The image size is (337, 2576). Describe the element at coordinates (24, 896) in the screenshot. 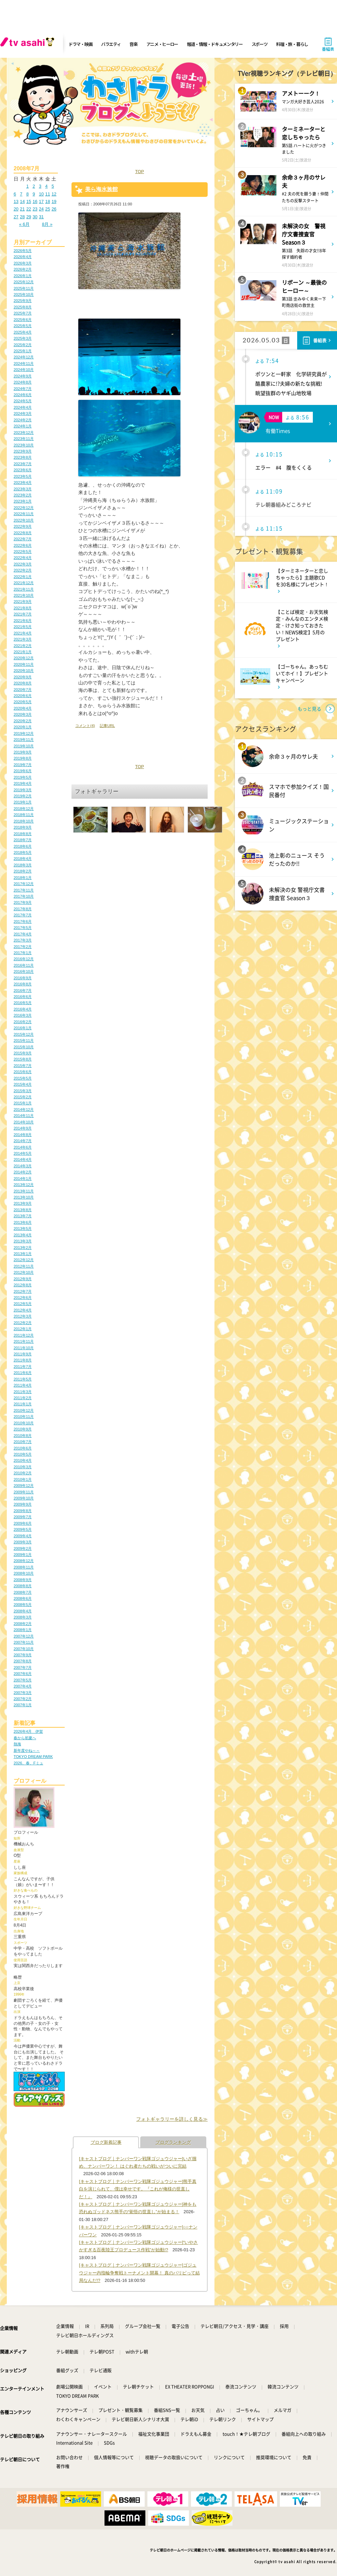

I see `2017年10月` at that location.